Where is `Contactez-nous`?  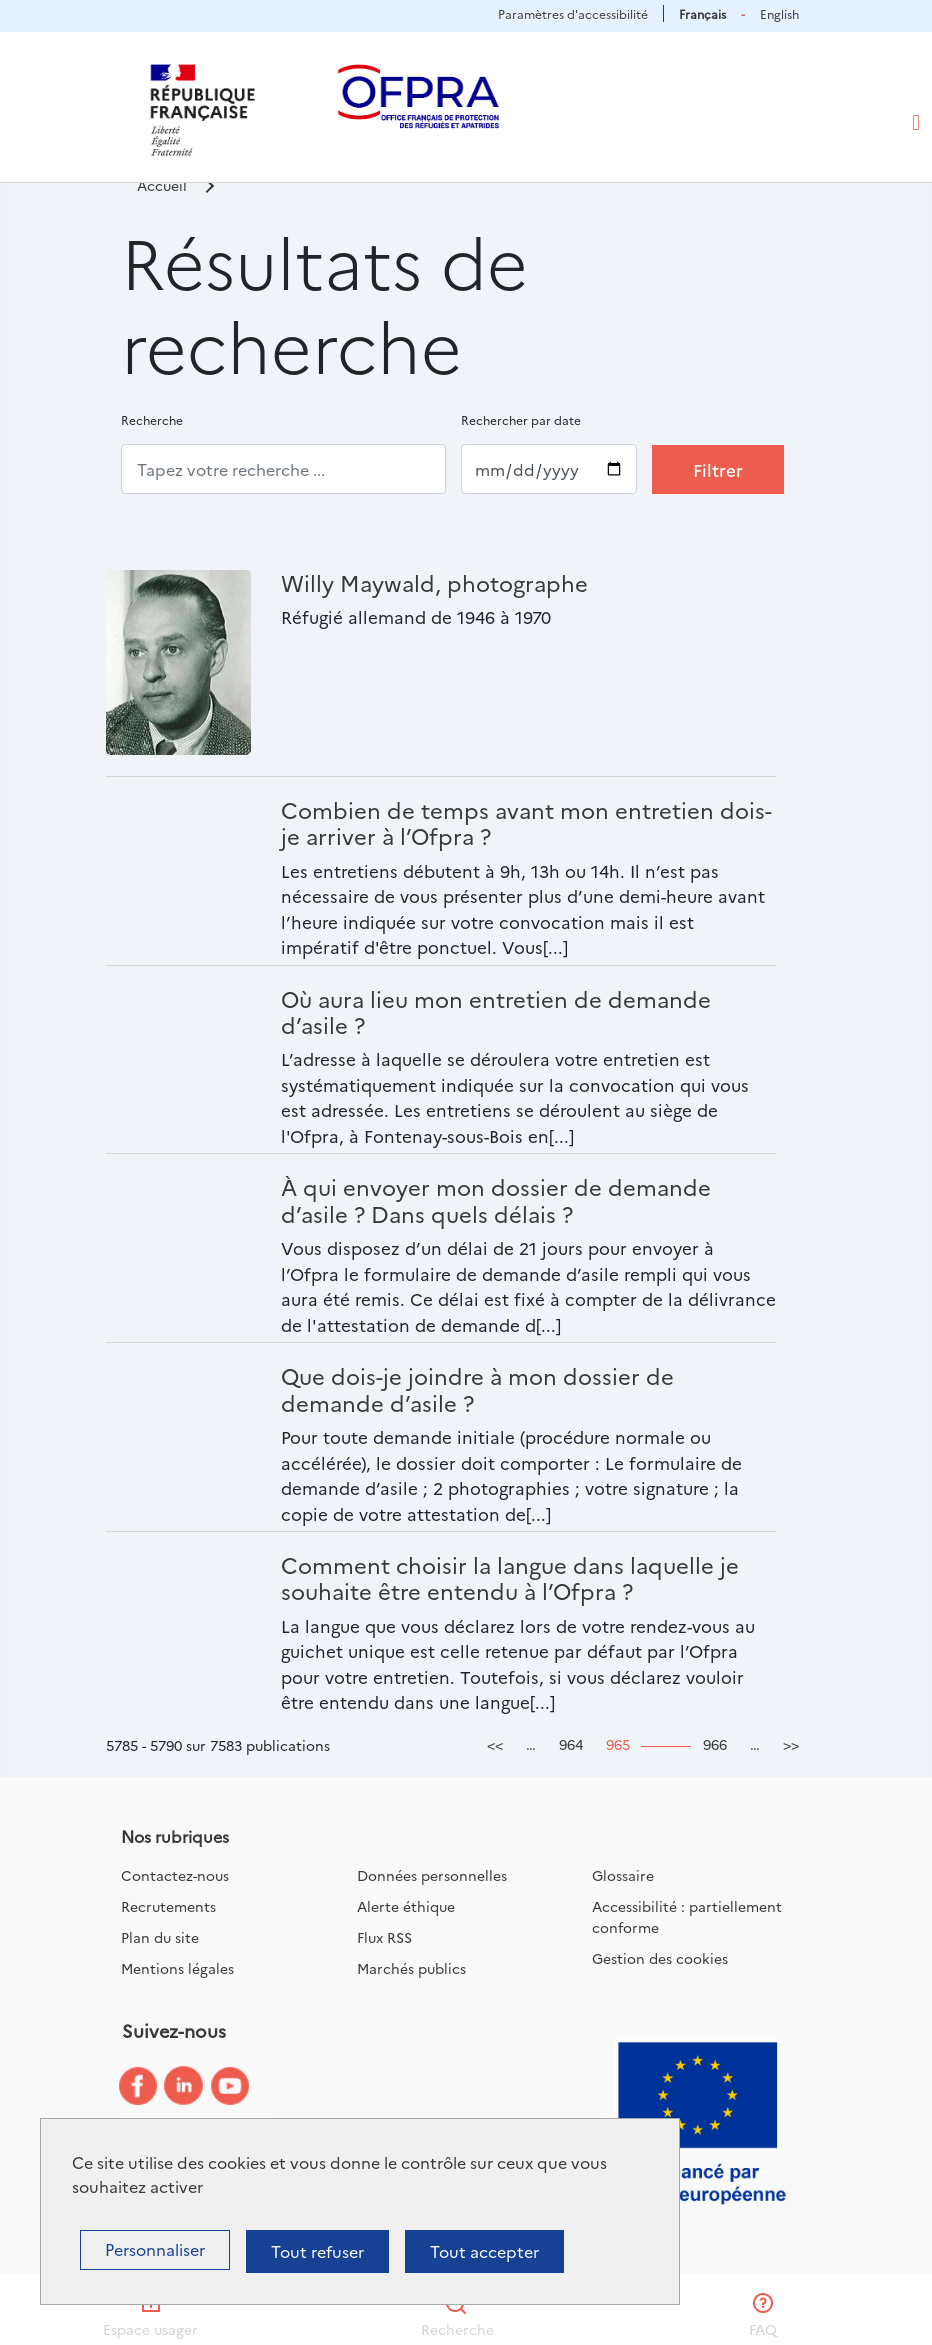
Contactez-nous is located at coordinates (175, 1875).